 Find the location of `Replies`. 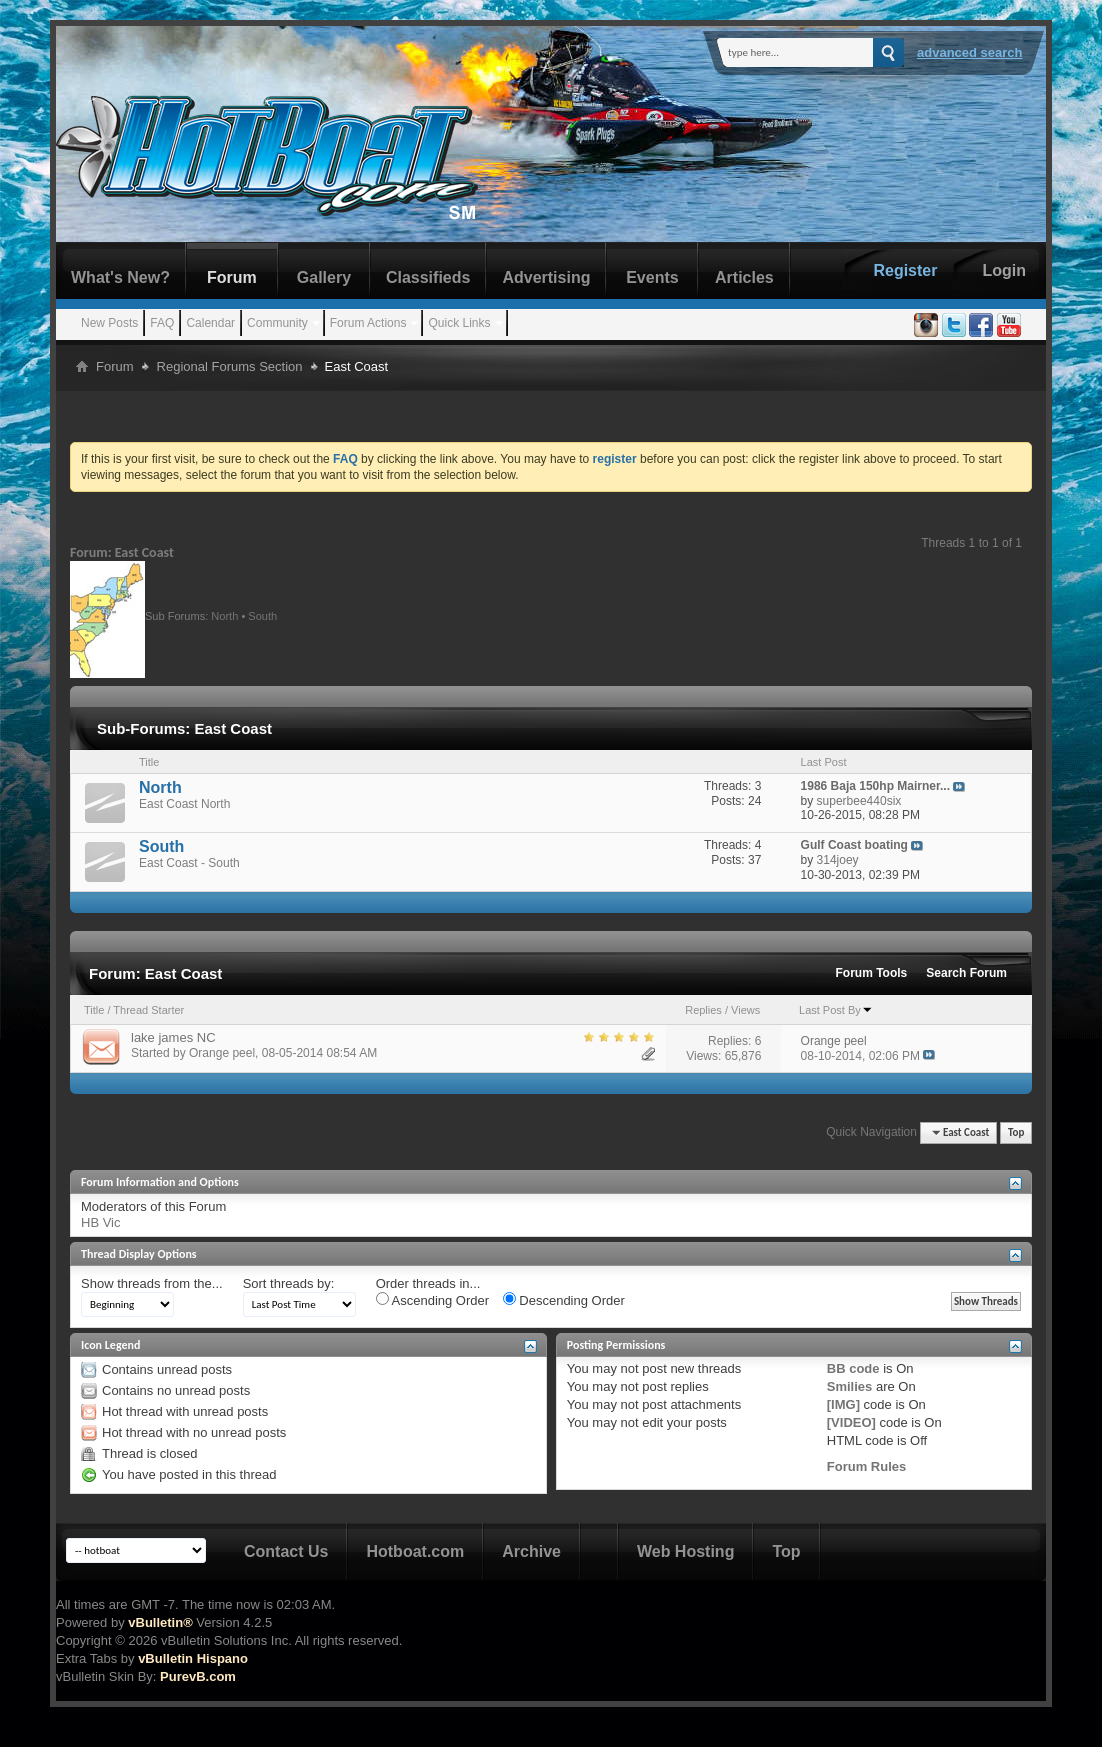

Replies is located at coordinates (703, 1010).